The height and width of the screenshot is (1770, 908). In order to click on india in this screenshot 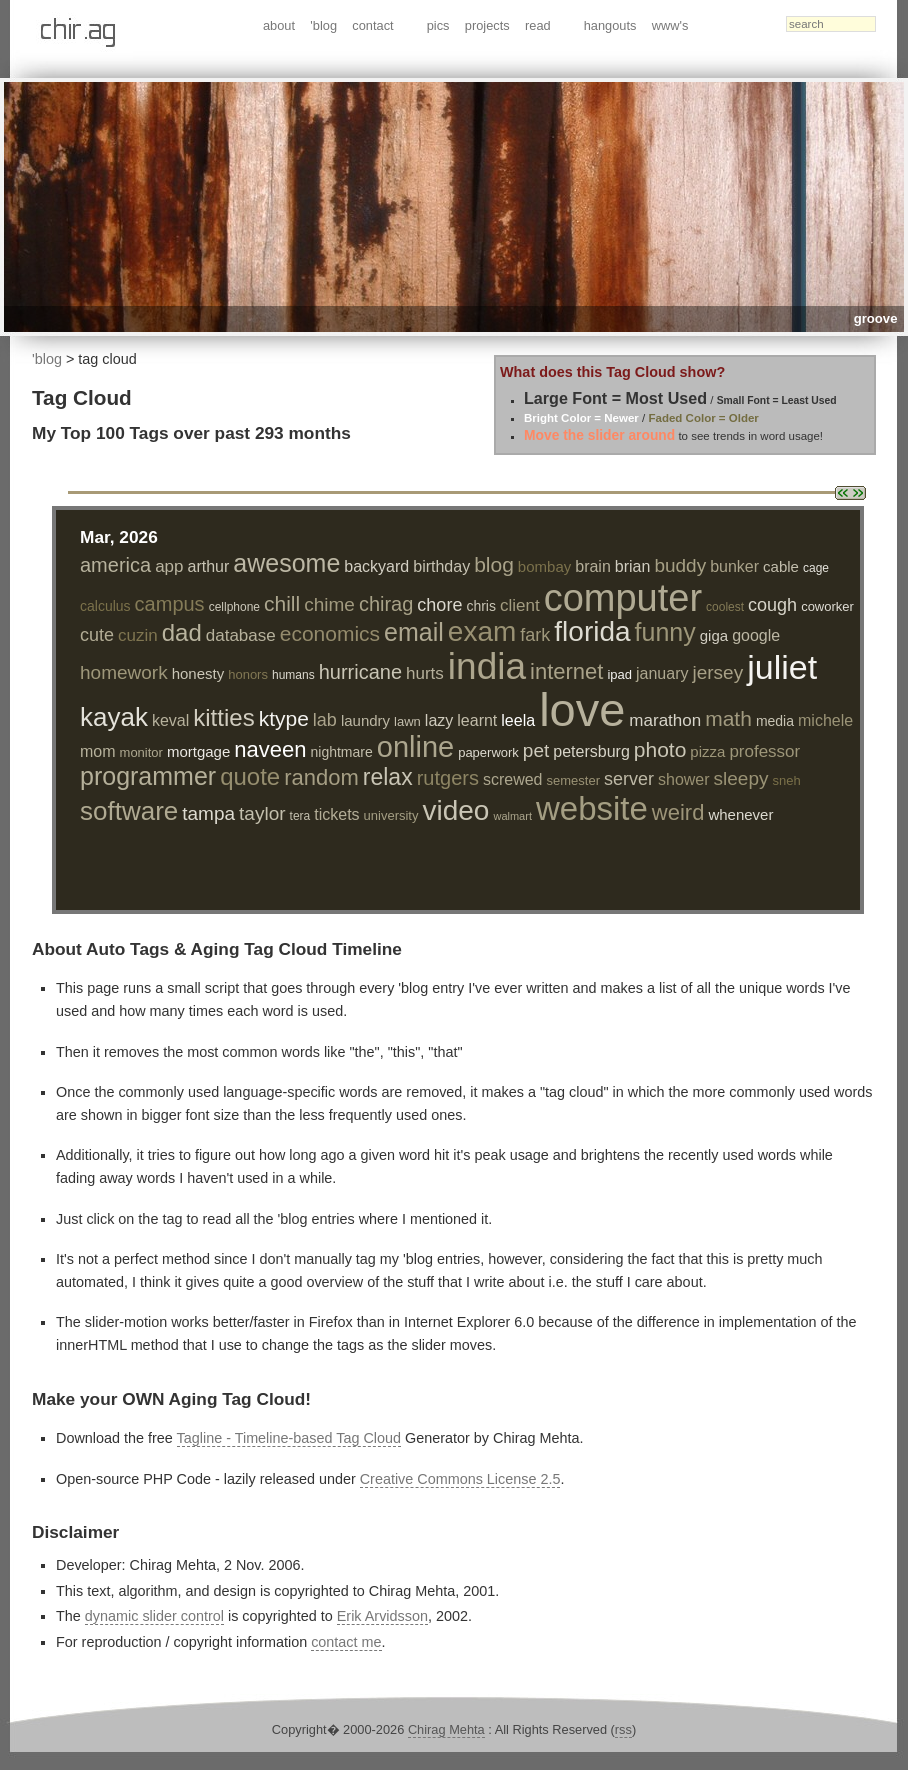, I will do `click(487, 666)`.